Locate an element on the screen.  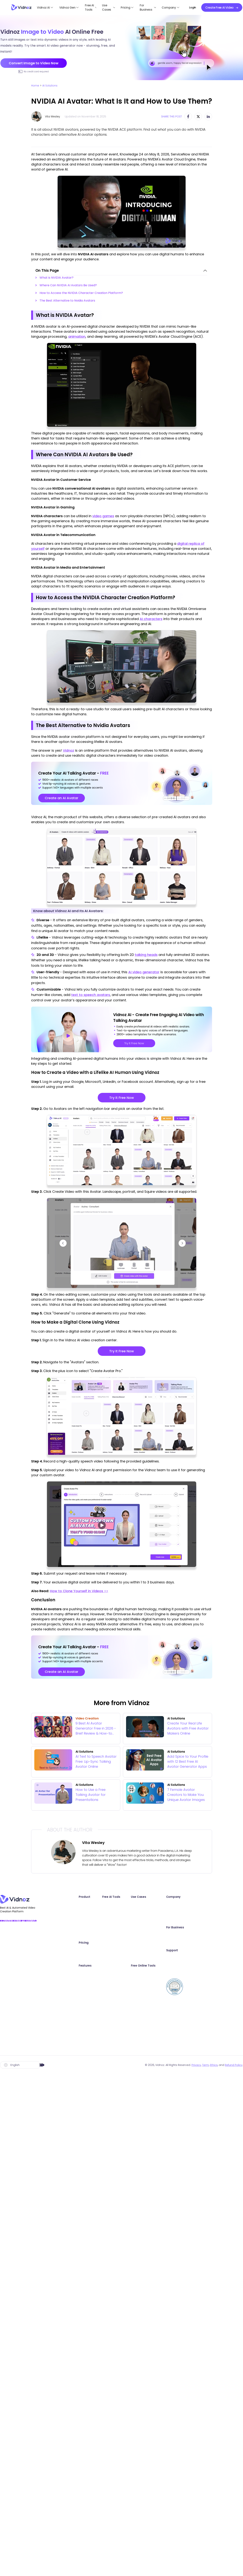
AI Expressive Avatar is located at coordinates (88, 1980).